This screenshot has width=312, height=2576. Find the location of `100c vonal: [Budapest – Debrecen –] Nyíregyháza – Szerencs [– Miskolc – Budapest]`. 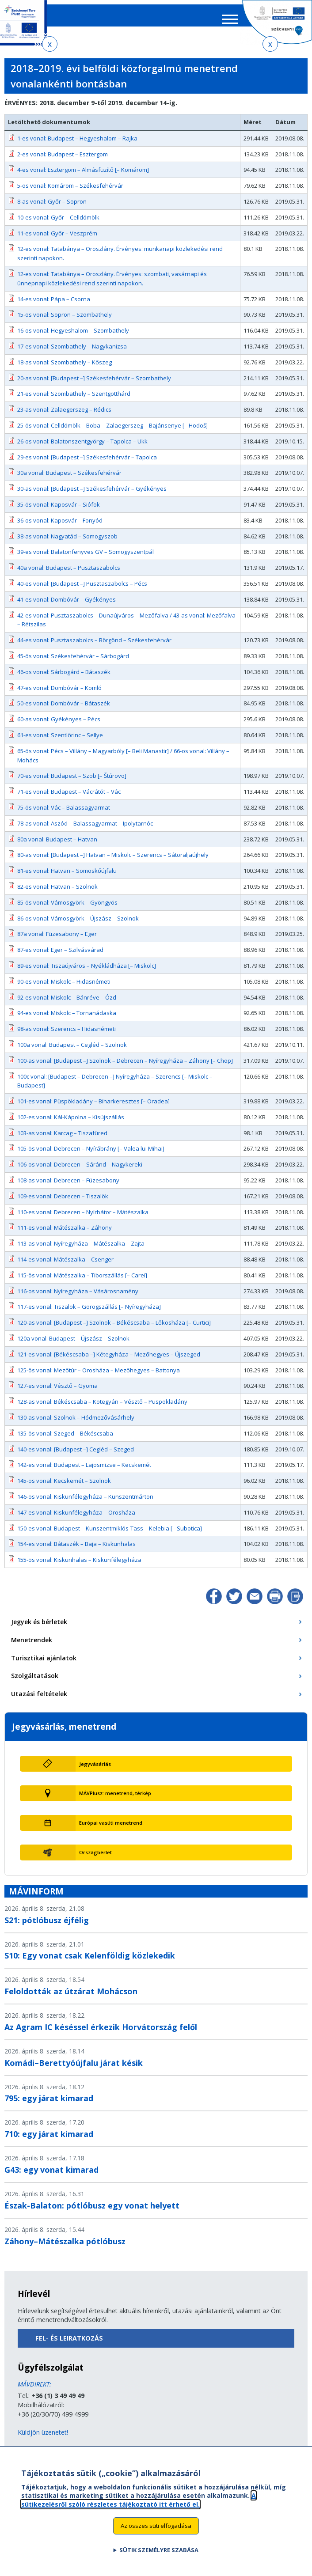

100c vonal: [Budapest – Debrecen –] Nyíregyháza – Szerencs [– Miskolc – Budapest] is located at coordinates (115, 1086).